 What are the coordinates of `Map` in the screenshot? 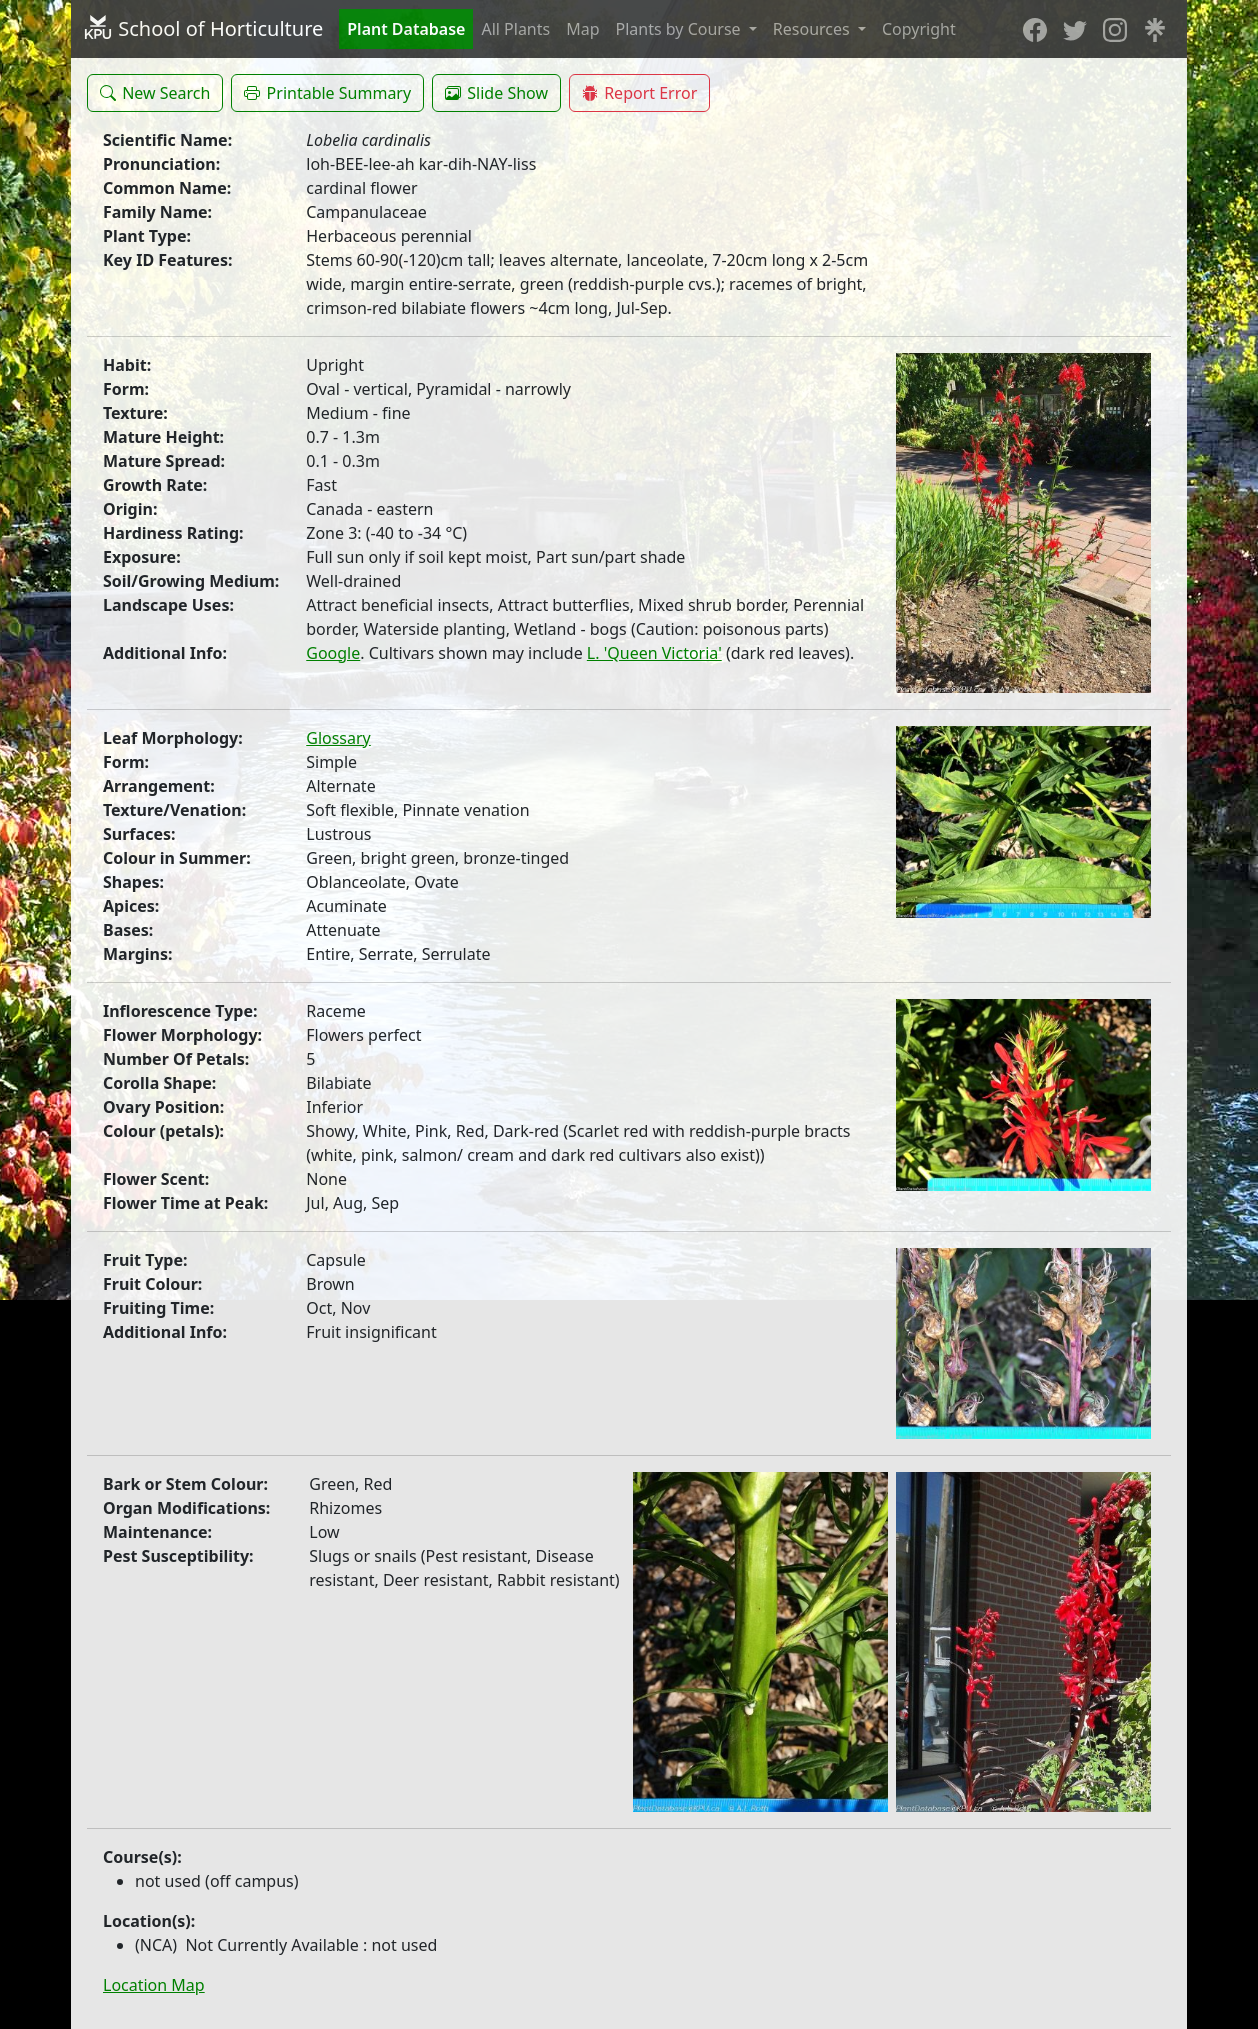 It's located at (582, 29).